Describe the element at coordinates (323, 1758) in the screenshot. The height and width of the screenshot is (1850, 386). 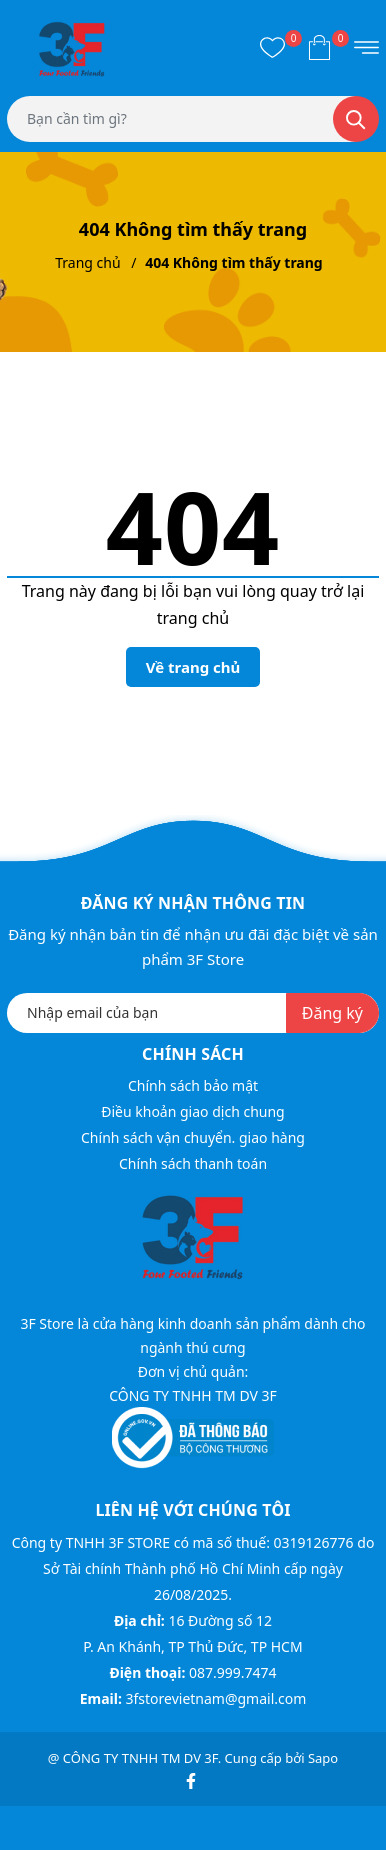
I see `Sapo` at that location.